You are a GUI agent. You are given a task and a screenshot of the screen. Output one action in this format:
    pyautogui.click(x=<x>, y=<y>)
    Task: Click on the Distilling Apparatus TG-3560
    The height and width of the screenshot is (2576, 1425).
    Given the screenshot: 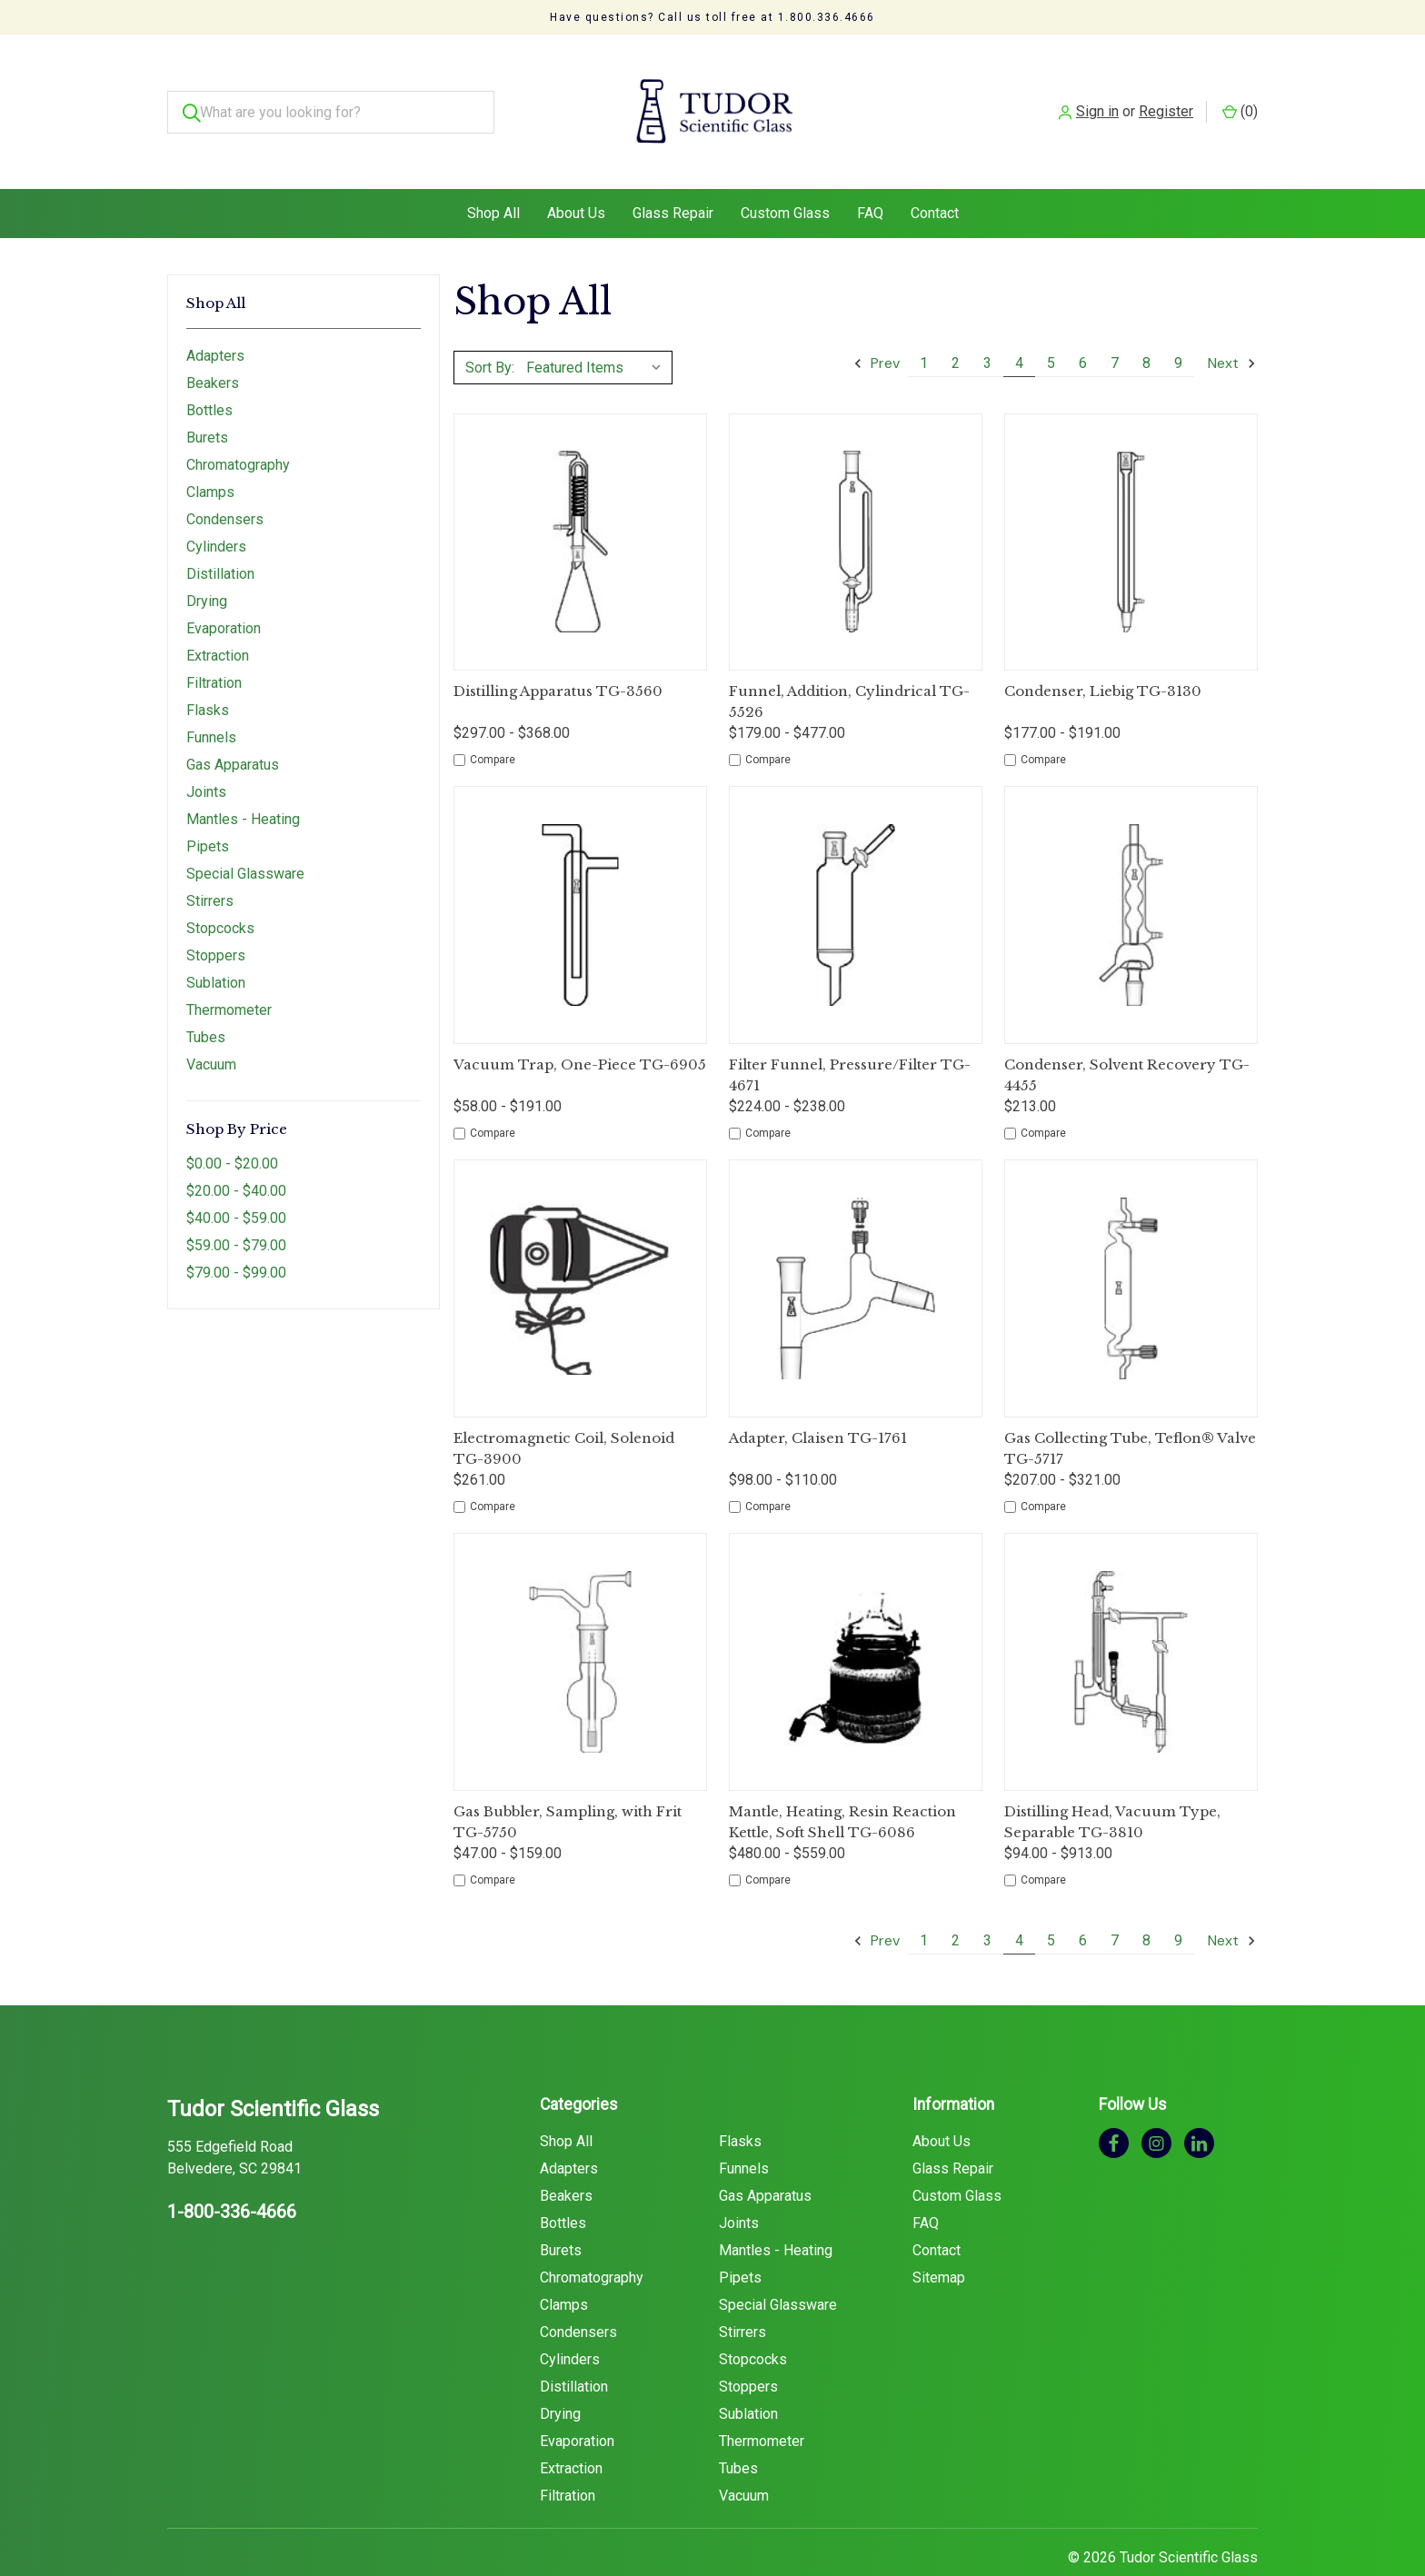 What is the action you would take?
    pyautogui.click(x=558, y=654)
    